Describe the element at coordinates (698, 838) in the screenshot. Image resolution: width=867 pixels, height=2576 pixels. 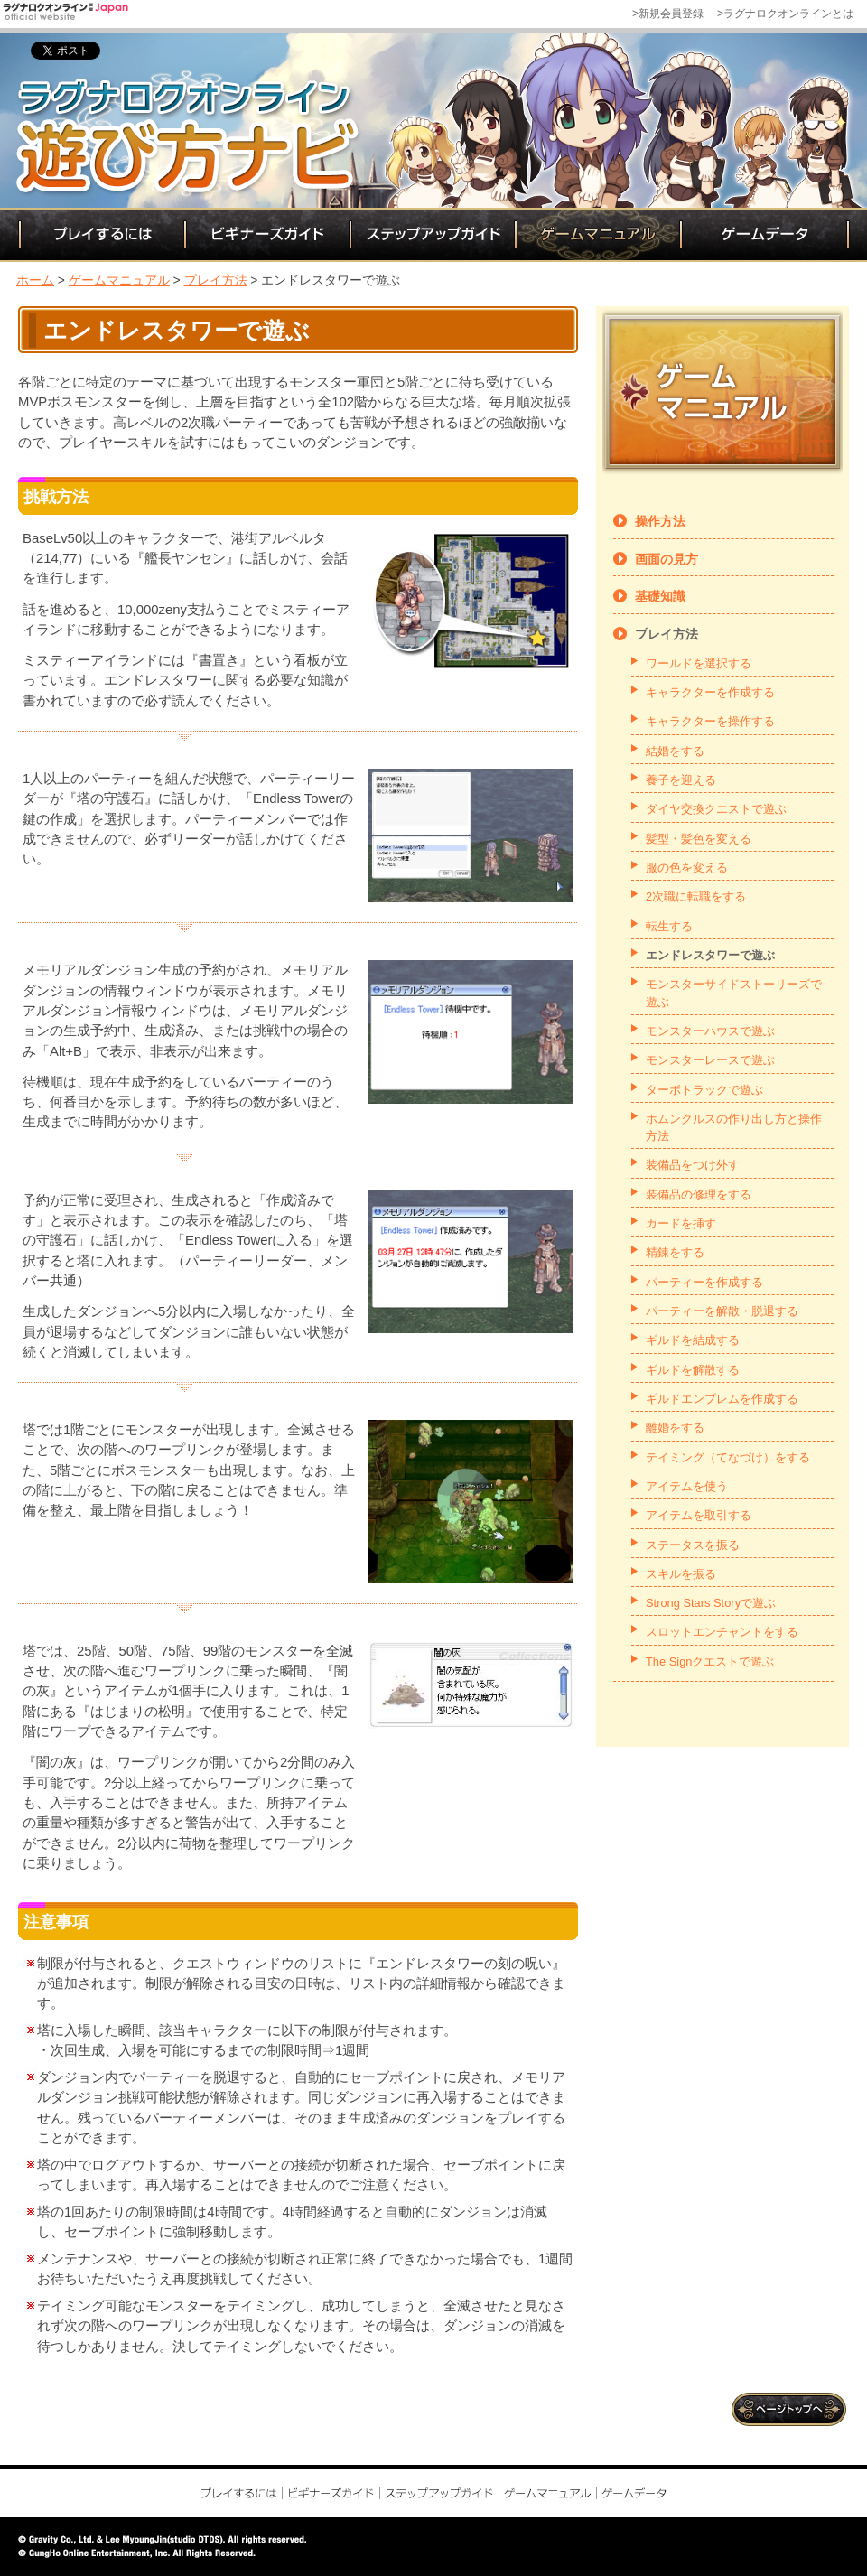
I see `髪型・髪色を変える` at that location.